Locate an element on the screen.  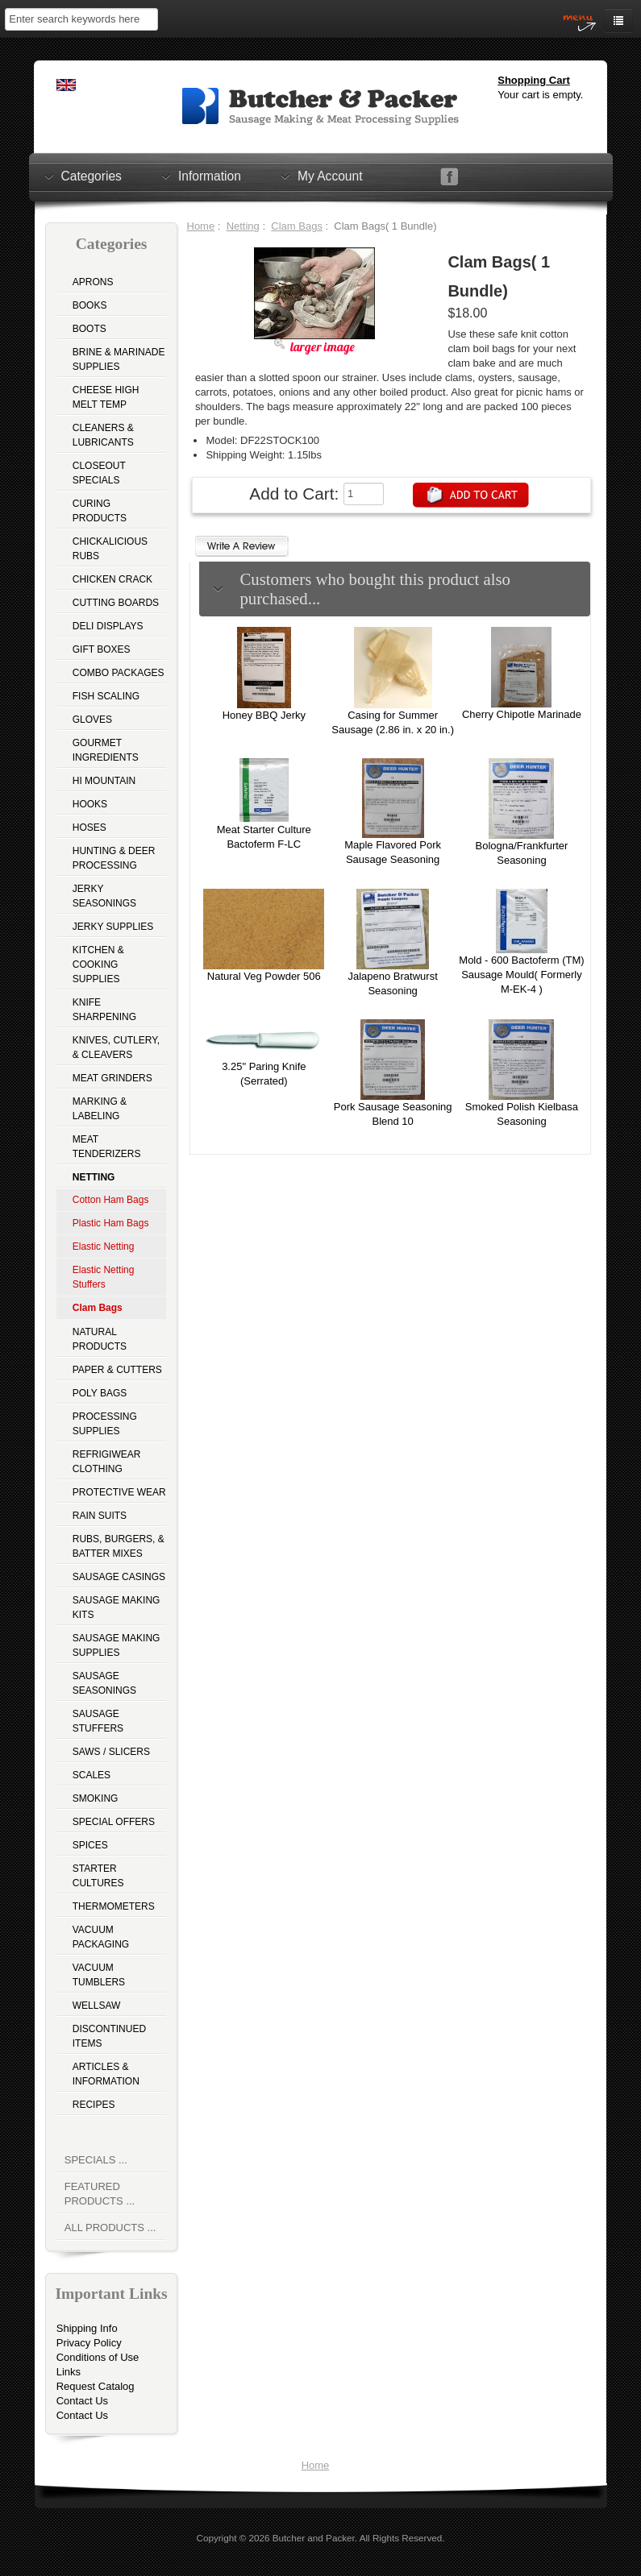
Poly Bags is located at coordinates (100, 1393).